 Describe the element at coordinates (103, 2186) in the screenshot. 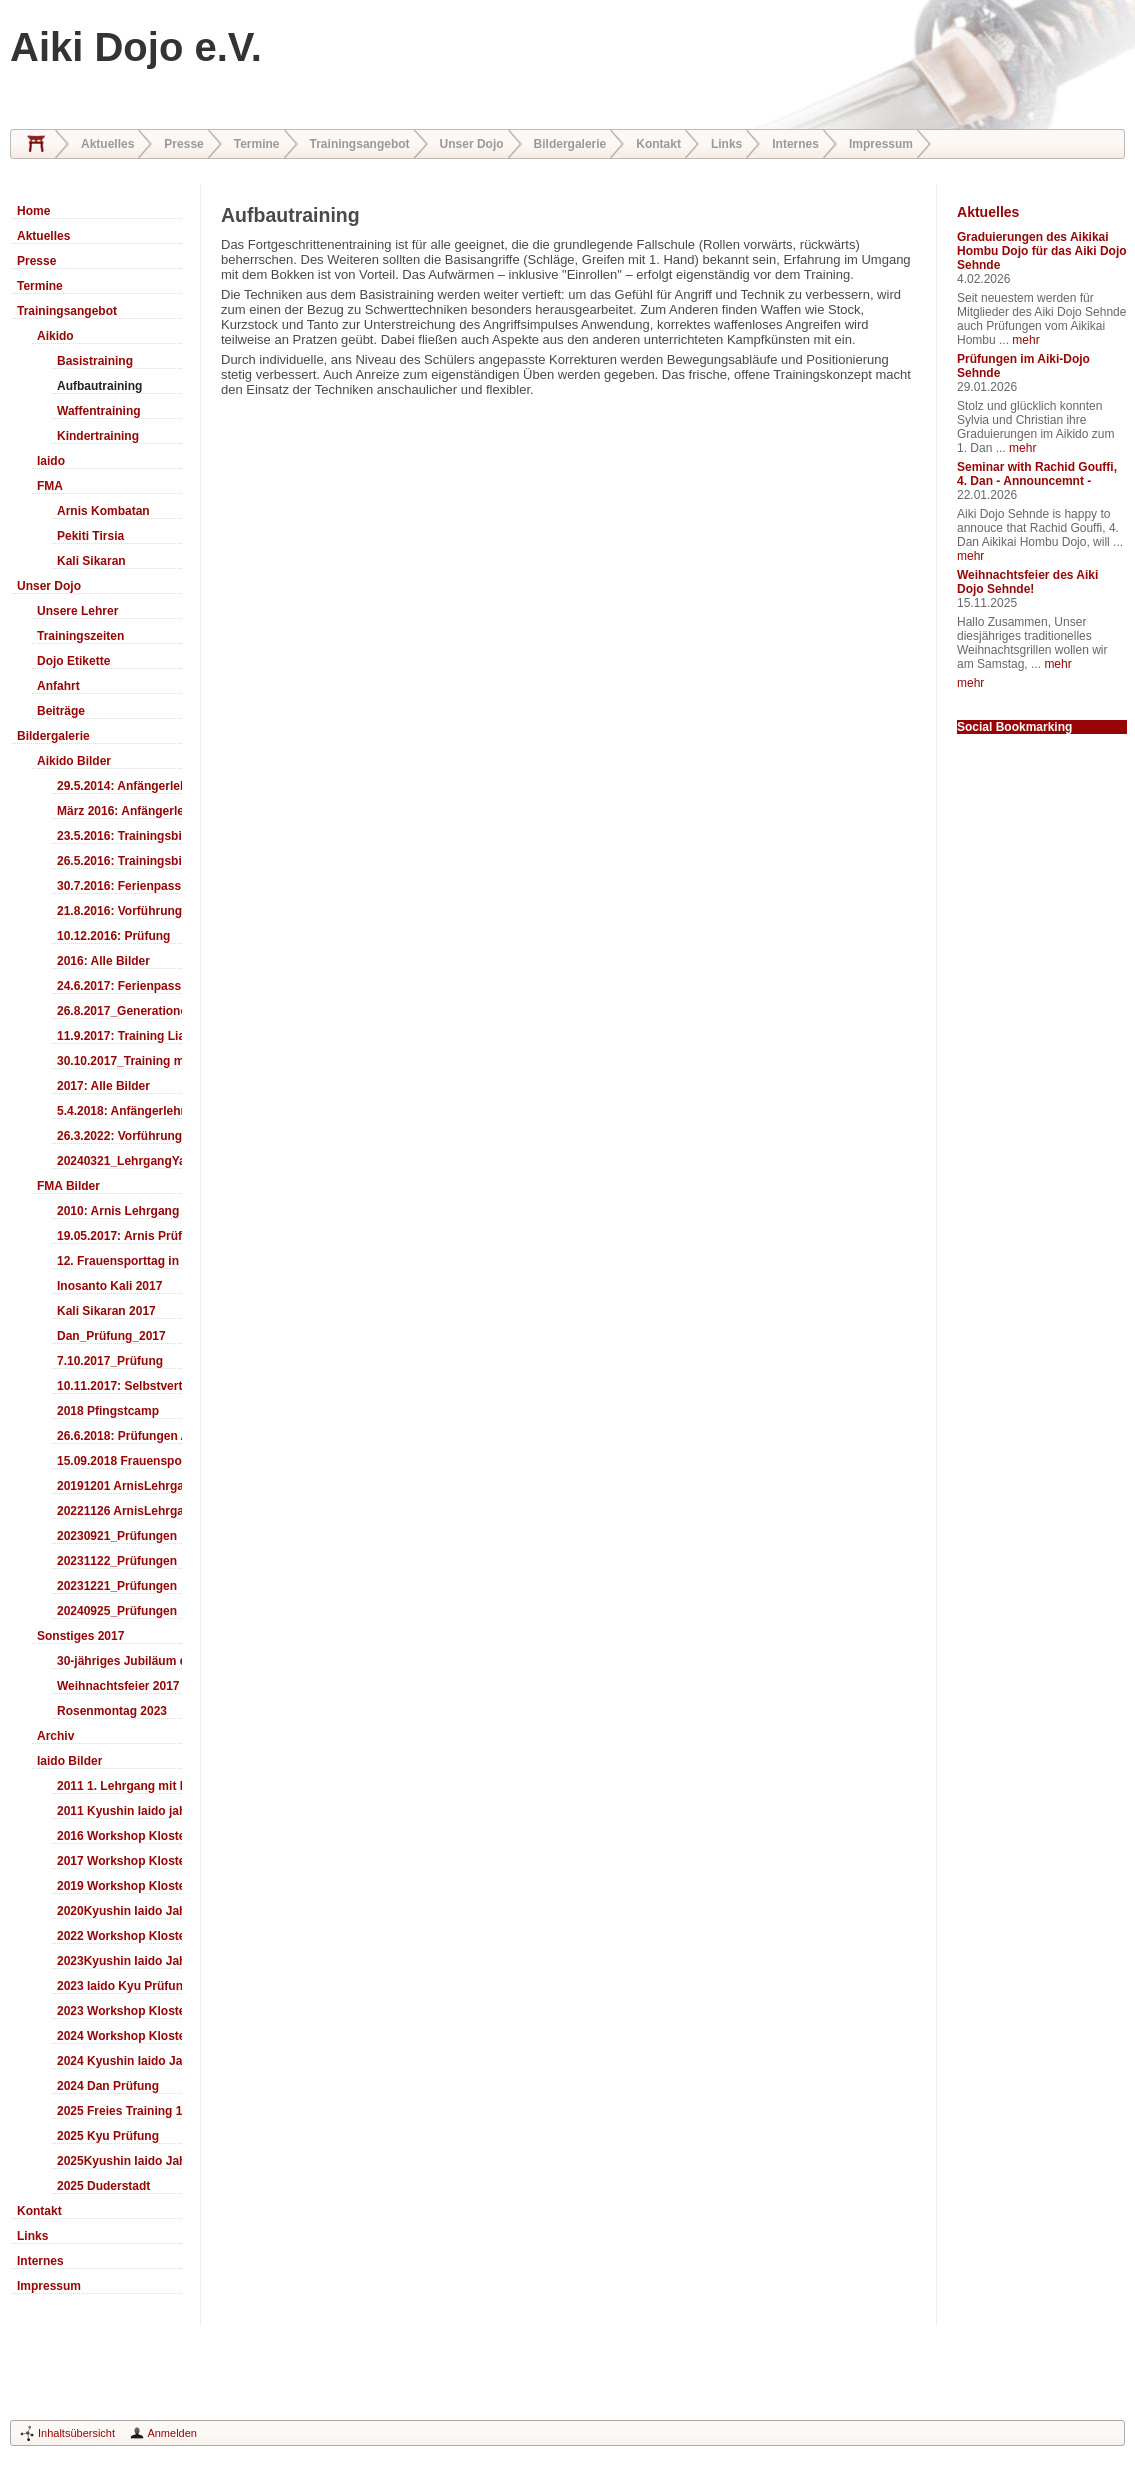

I see `2025 Duderstadt` at that location.